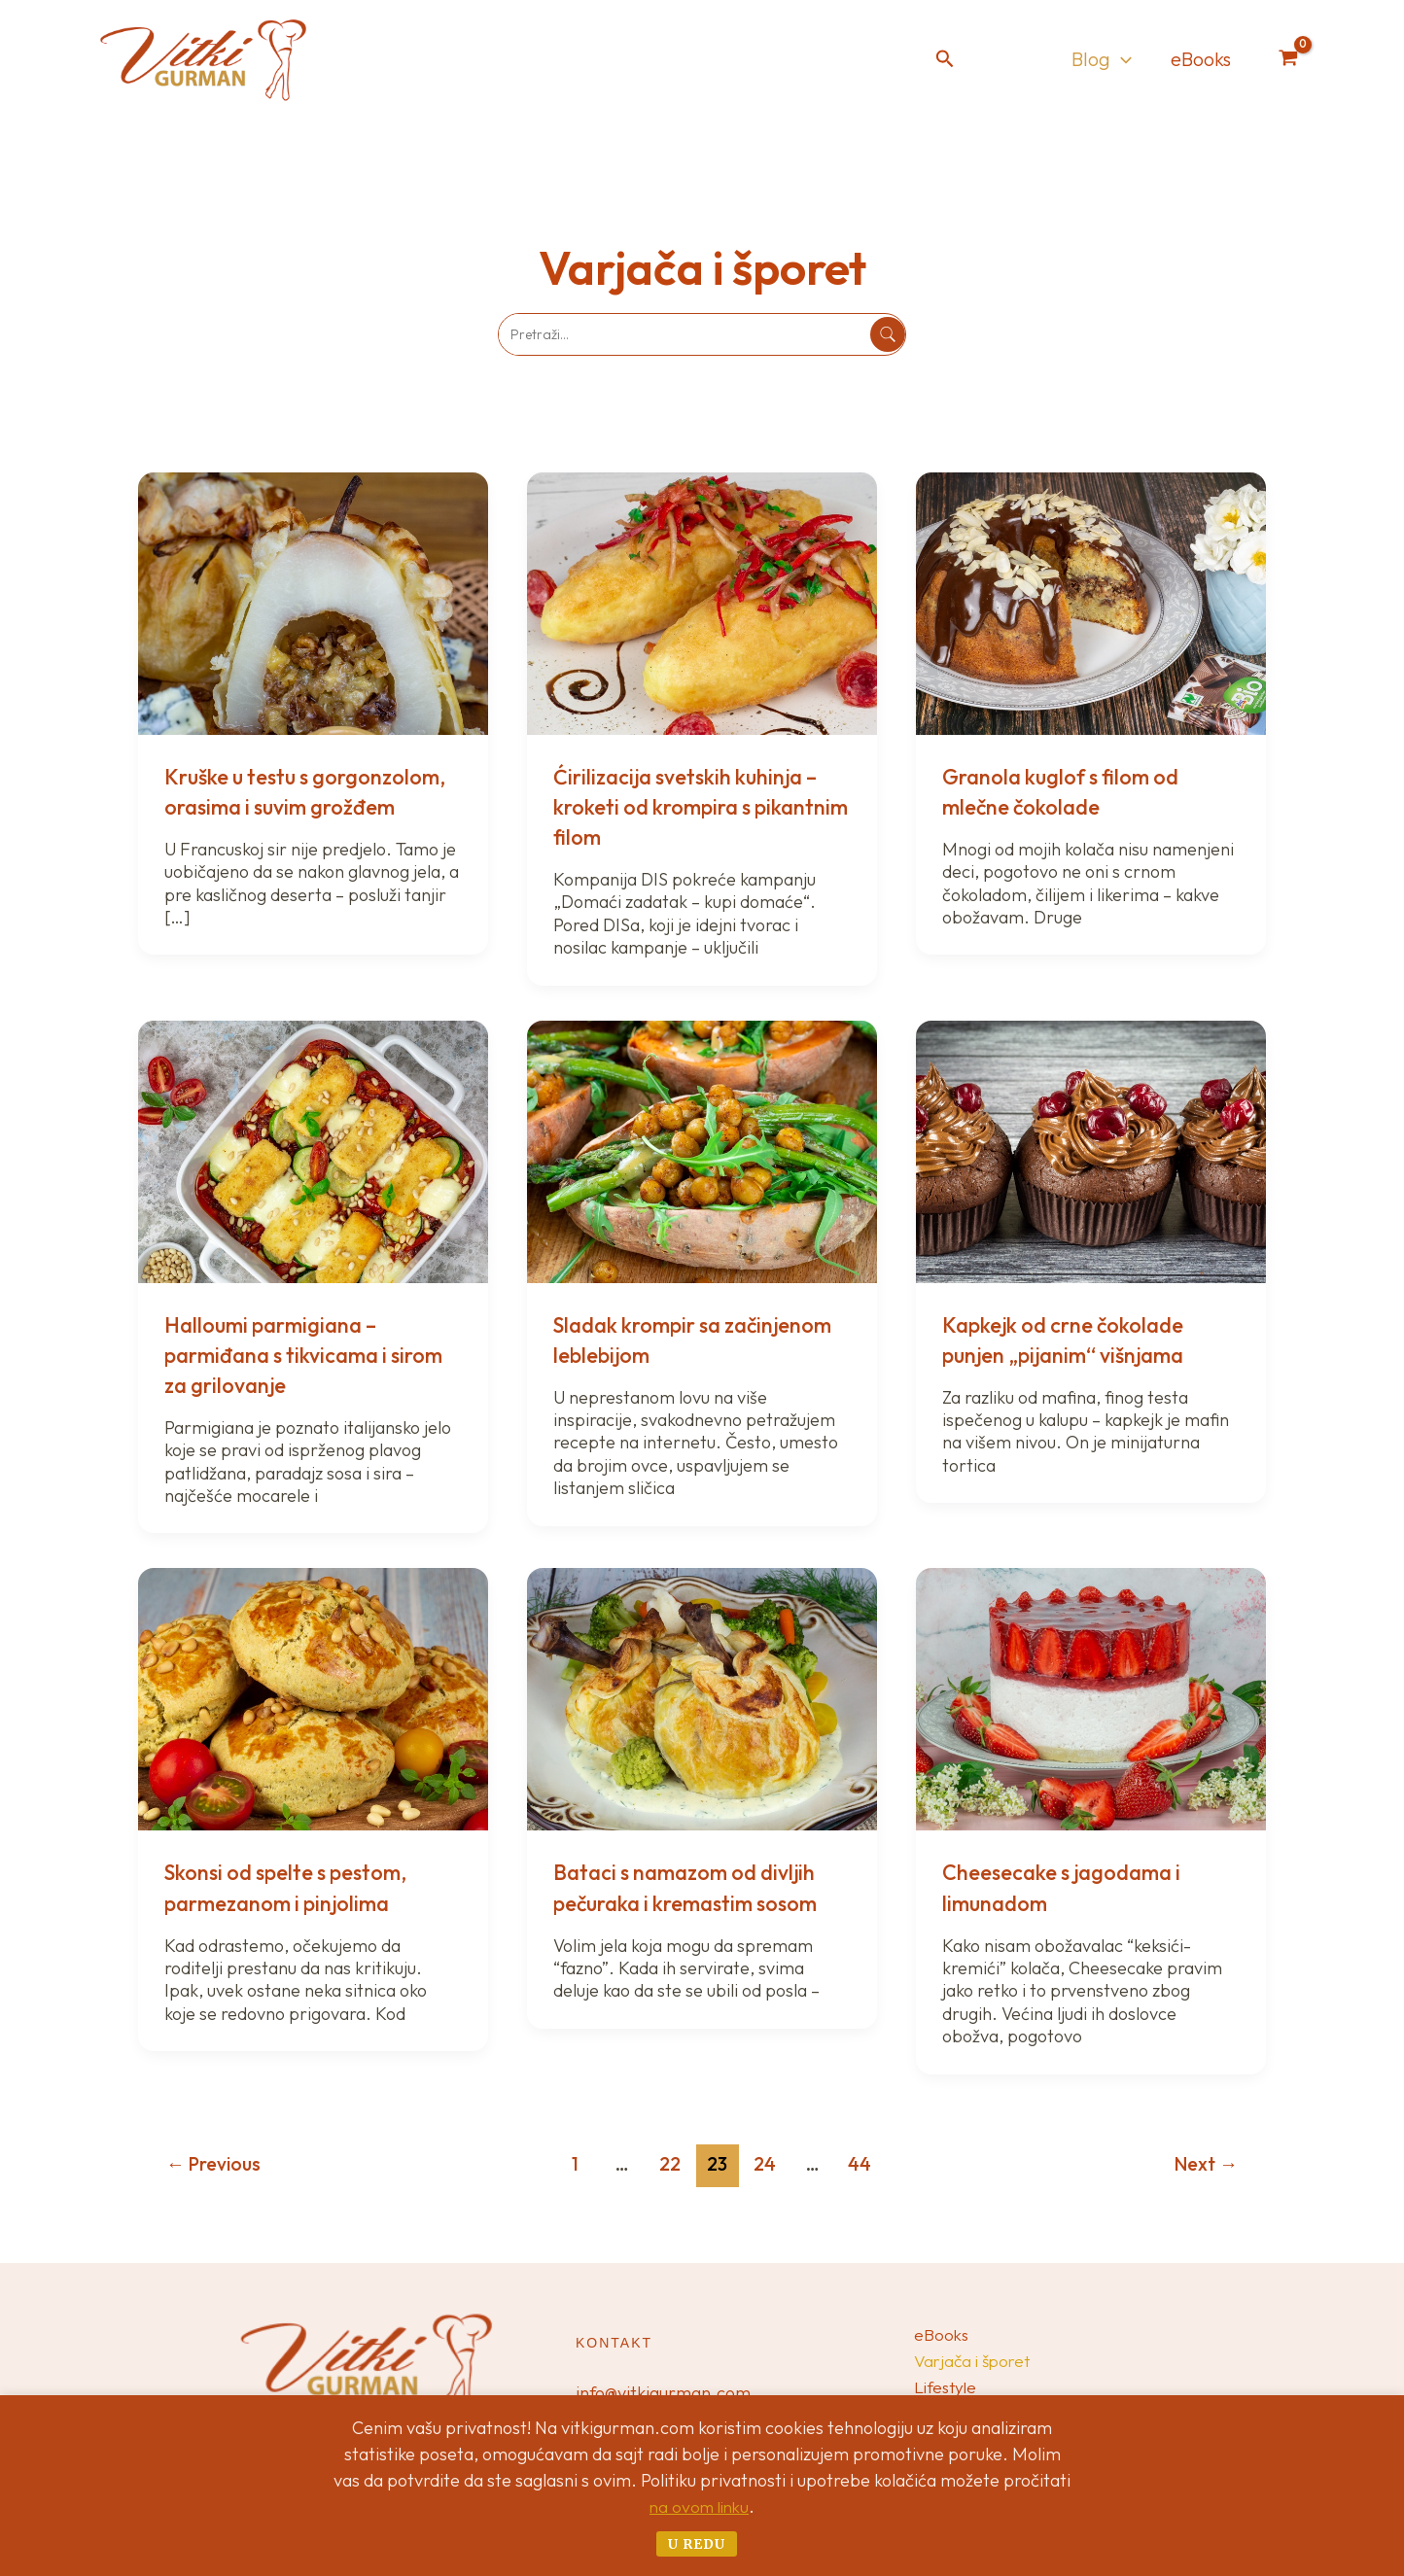 Image resolution: width=1404 pixels, height=2576 pixels. Describe the element at coordinates (285, 1354) in the screenshot. I see `Halloumi parmigiana – parmiđana s tikvicama i sirom za grilovanje` at that location.